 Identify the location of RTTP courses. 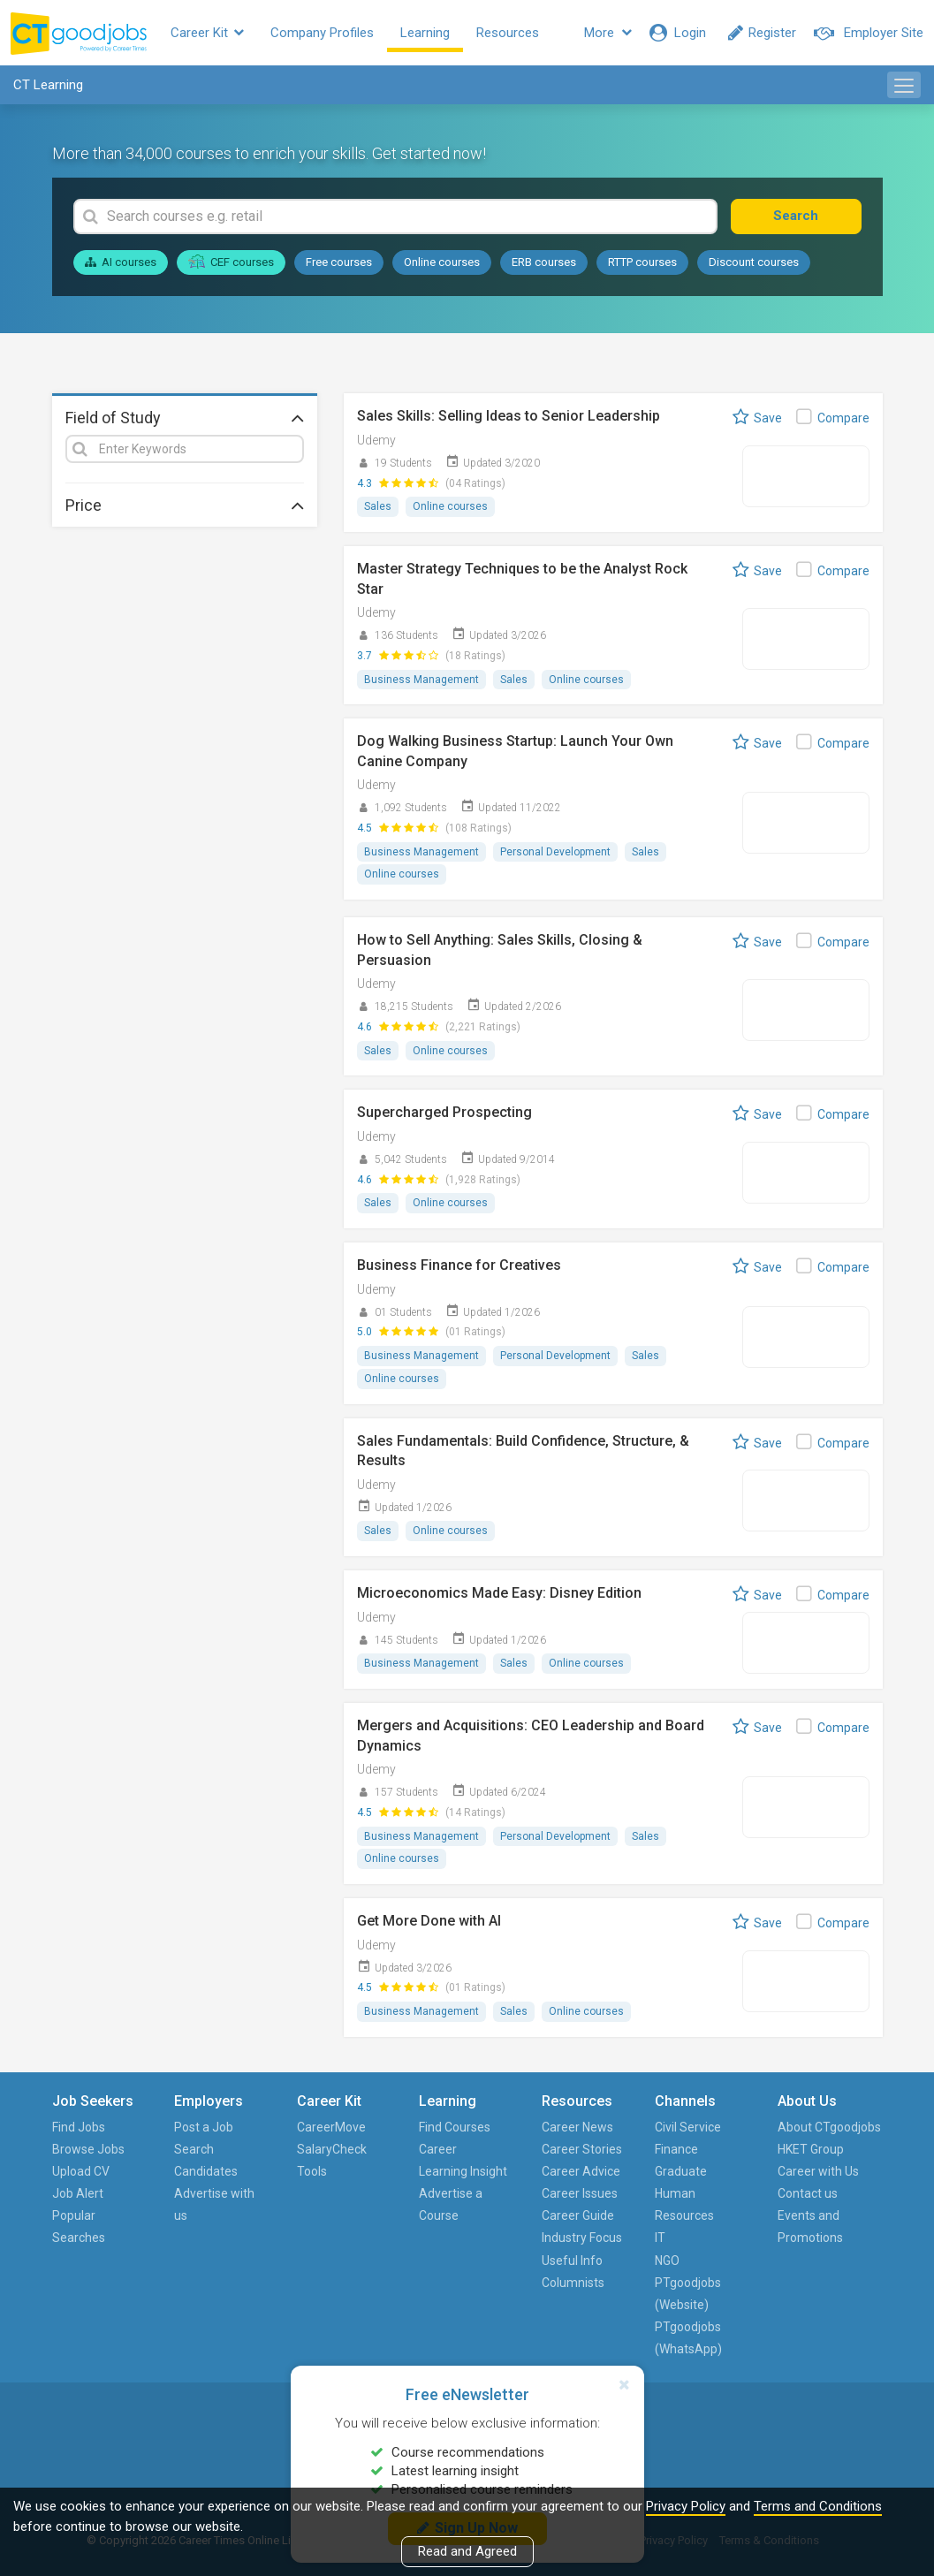
(642, 262).